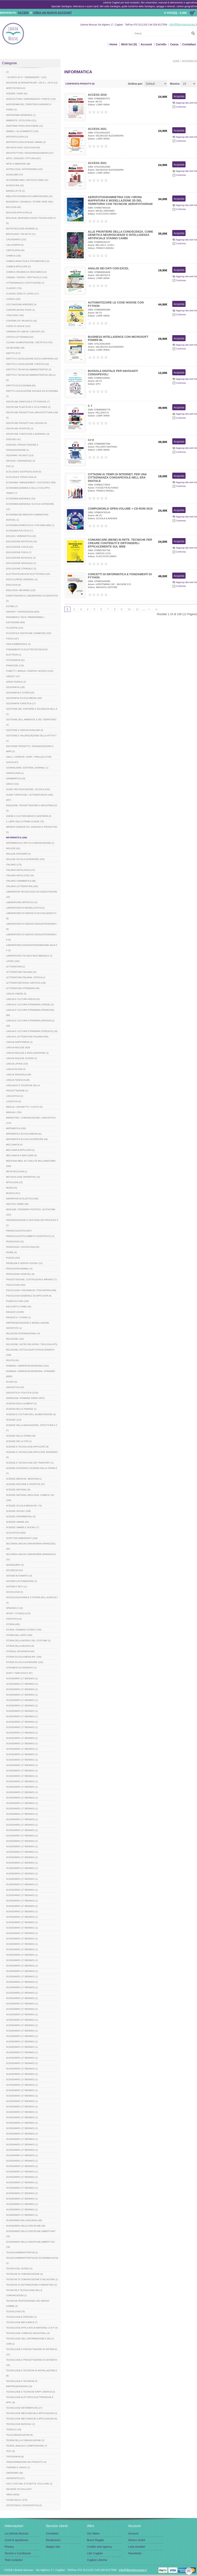 Image resolution: width=197 pixels, height=2576 pixels. I want to click on CARTOLERIA (46), so click(15, 250).